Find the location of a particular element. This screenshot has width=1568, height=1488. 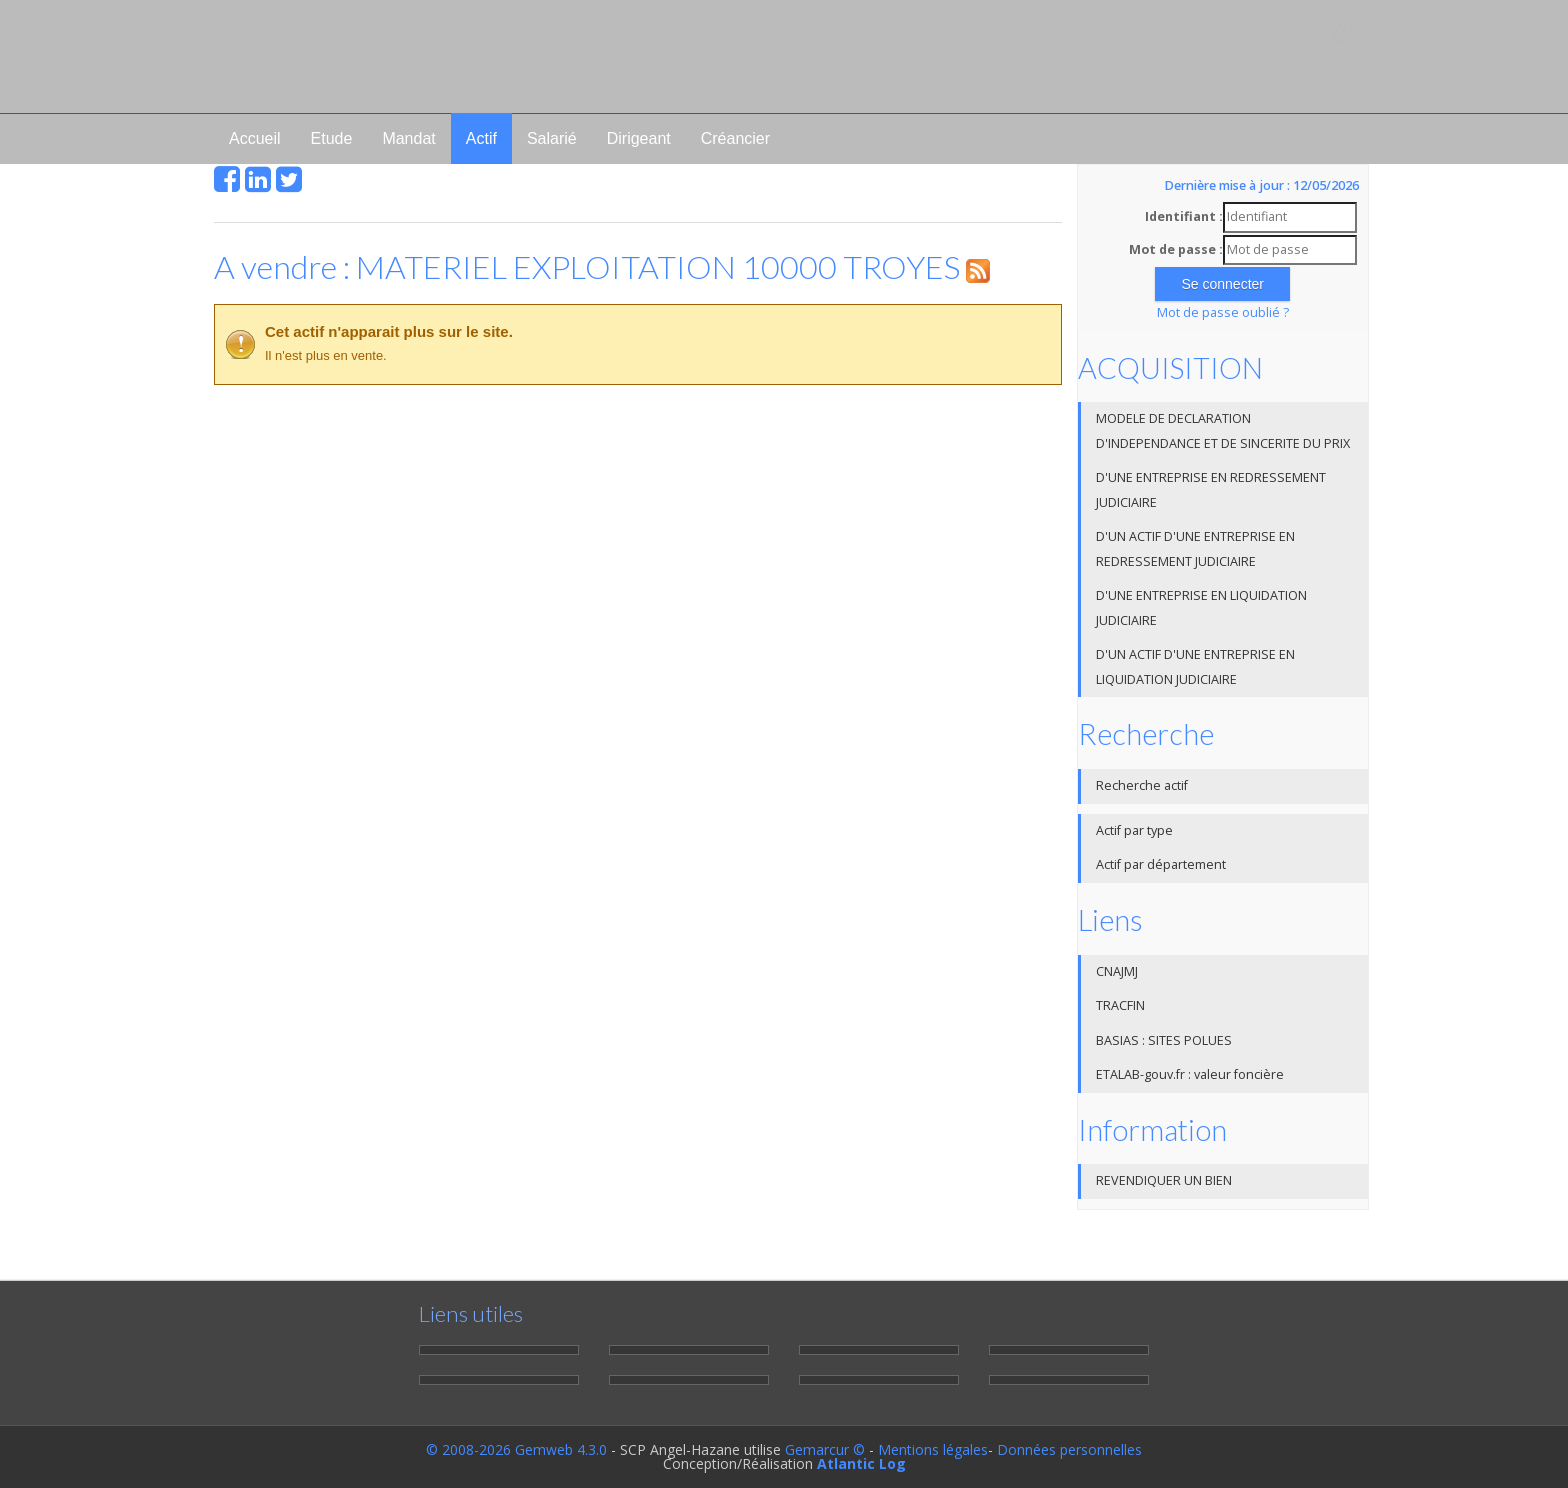

Recherche actif is located at coordinates (1142, 785).